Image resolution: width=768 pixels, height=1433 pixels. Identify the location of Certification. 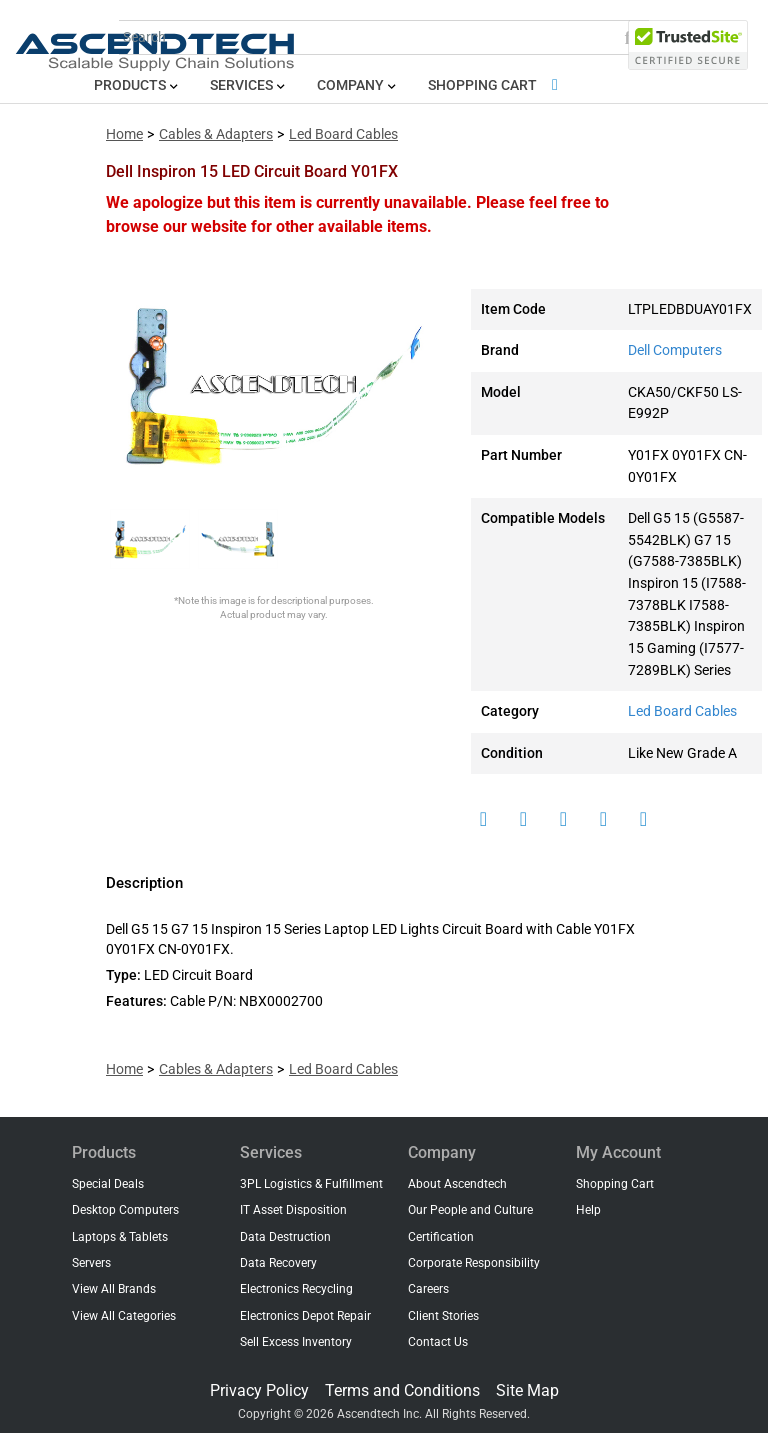
(441, 1237).